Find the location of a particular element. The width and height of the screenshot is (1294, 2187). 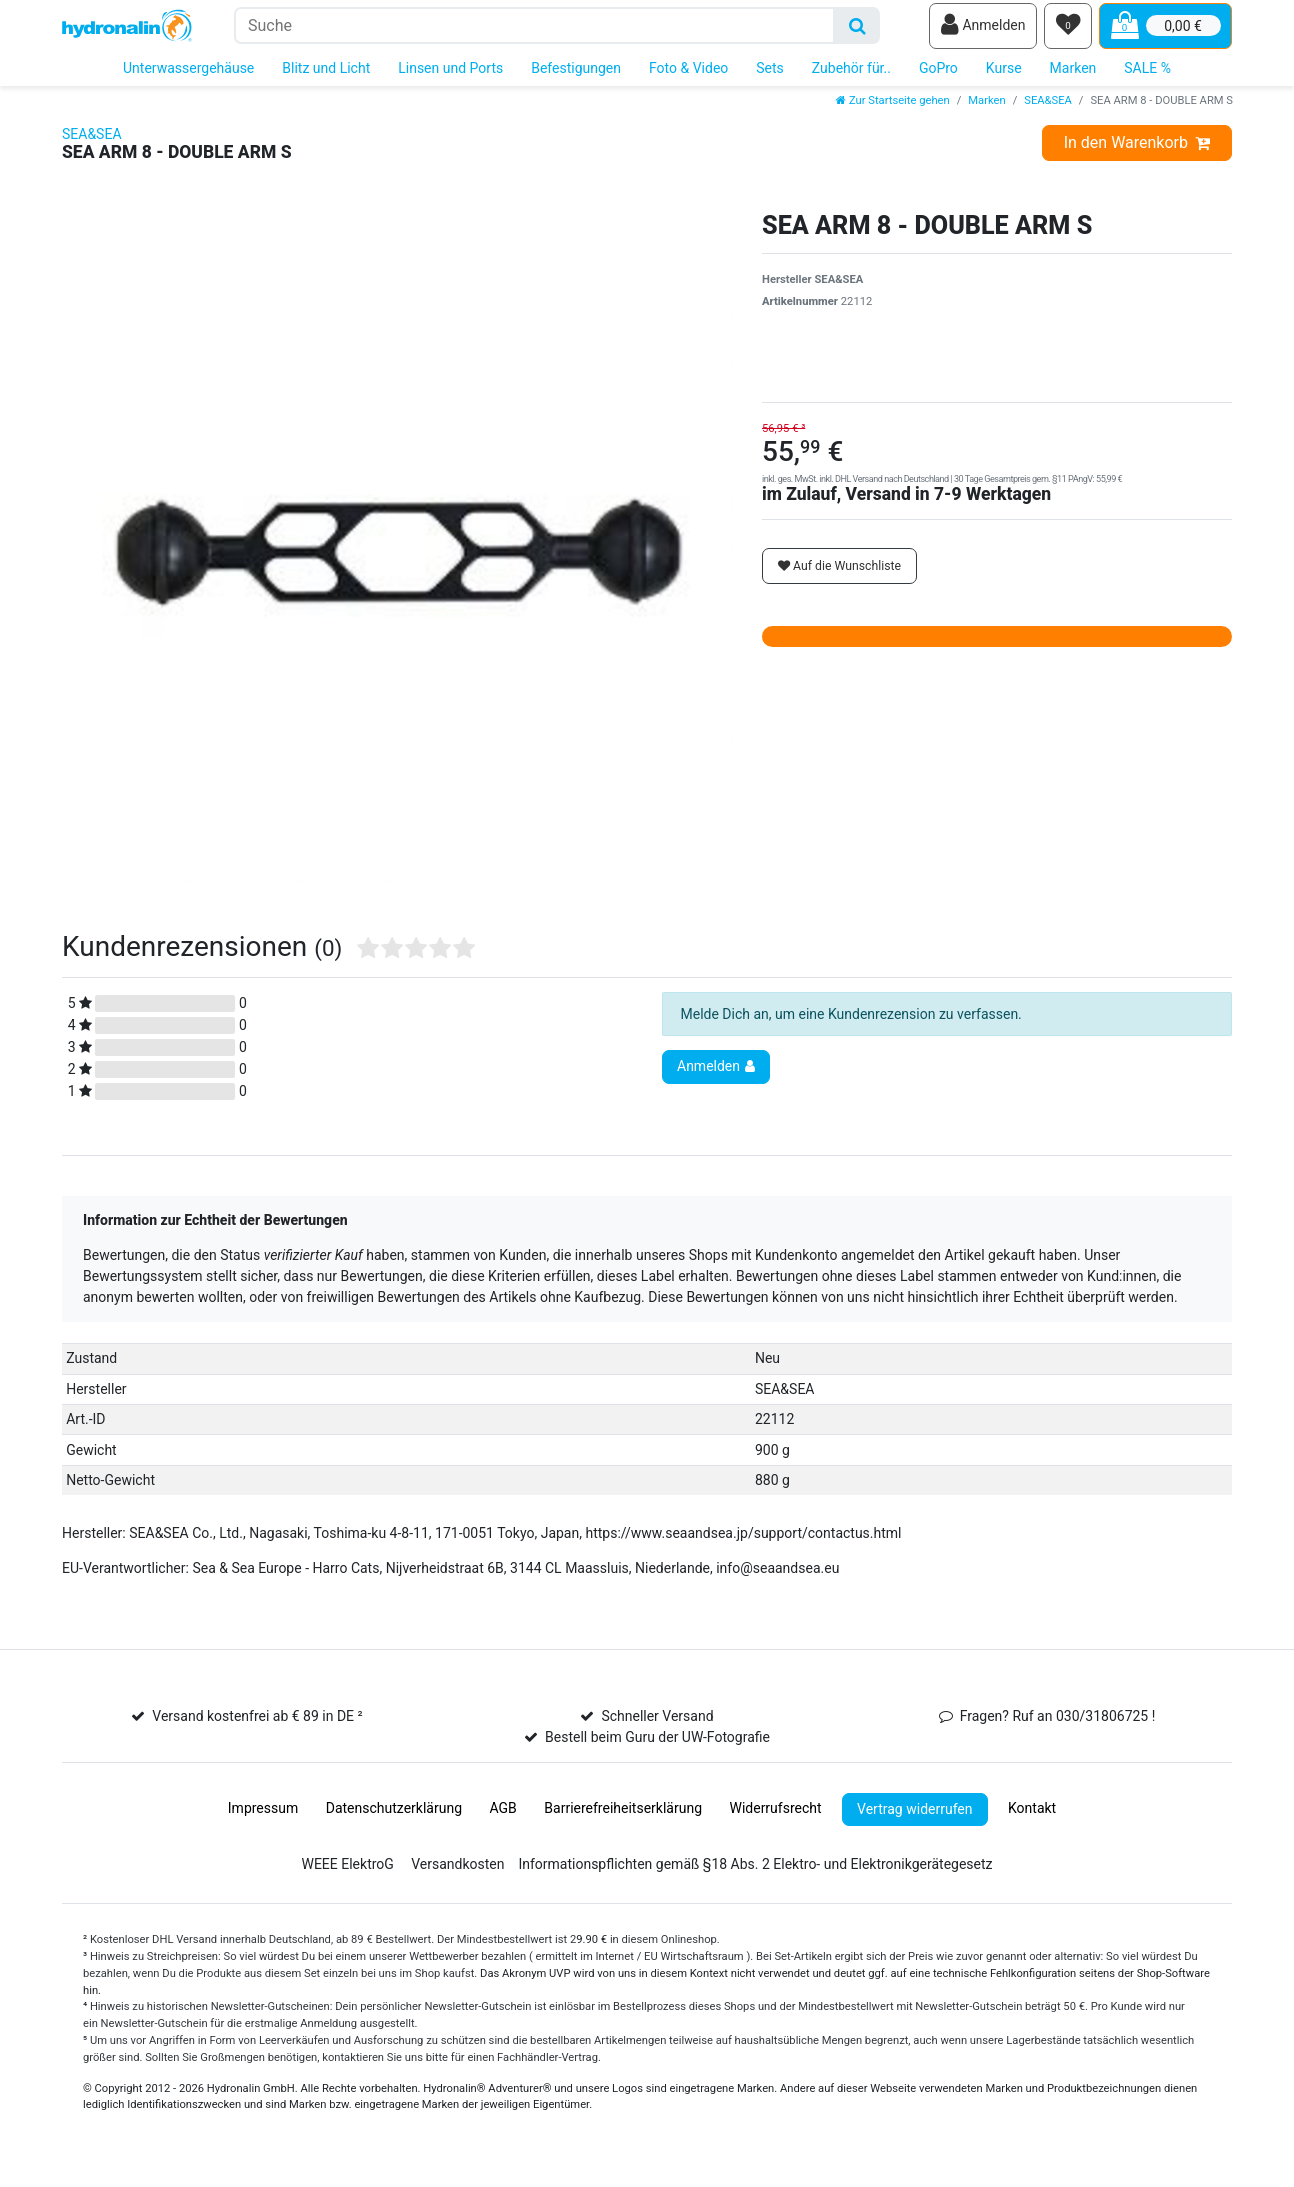

[Anmelden] is located at coordinates (983, 31).